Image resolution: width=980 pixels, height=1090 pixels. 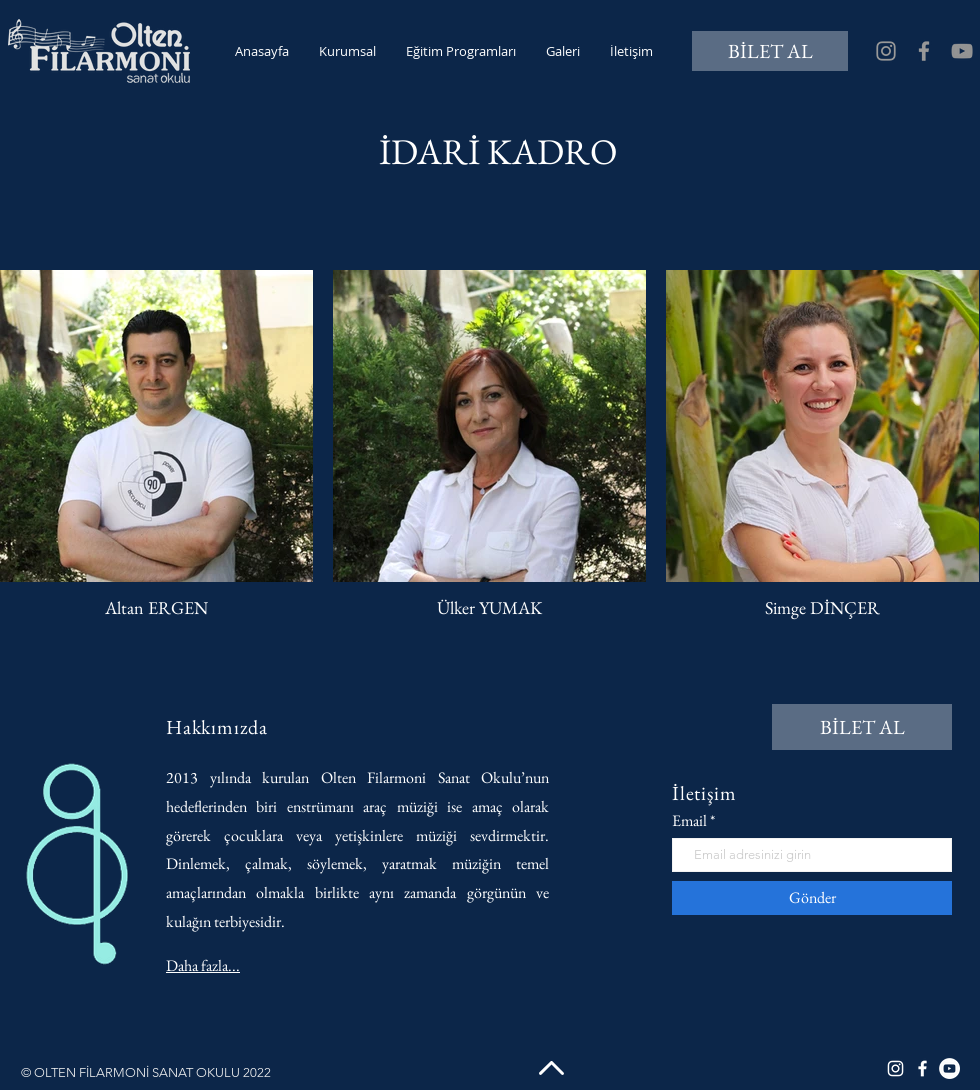 What do you see at coordinates (962, 51) in the screenshot?
I see `[YouTube]` at bounding box center [962, 51].